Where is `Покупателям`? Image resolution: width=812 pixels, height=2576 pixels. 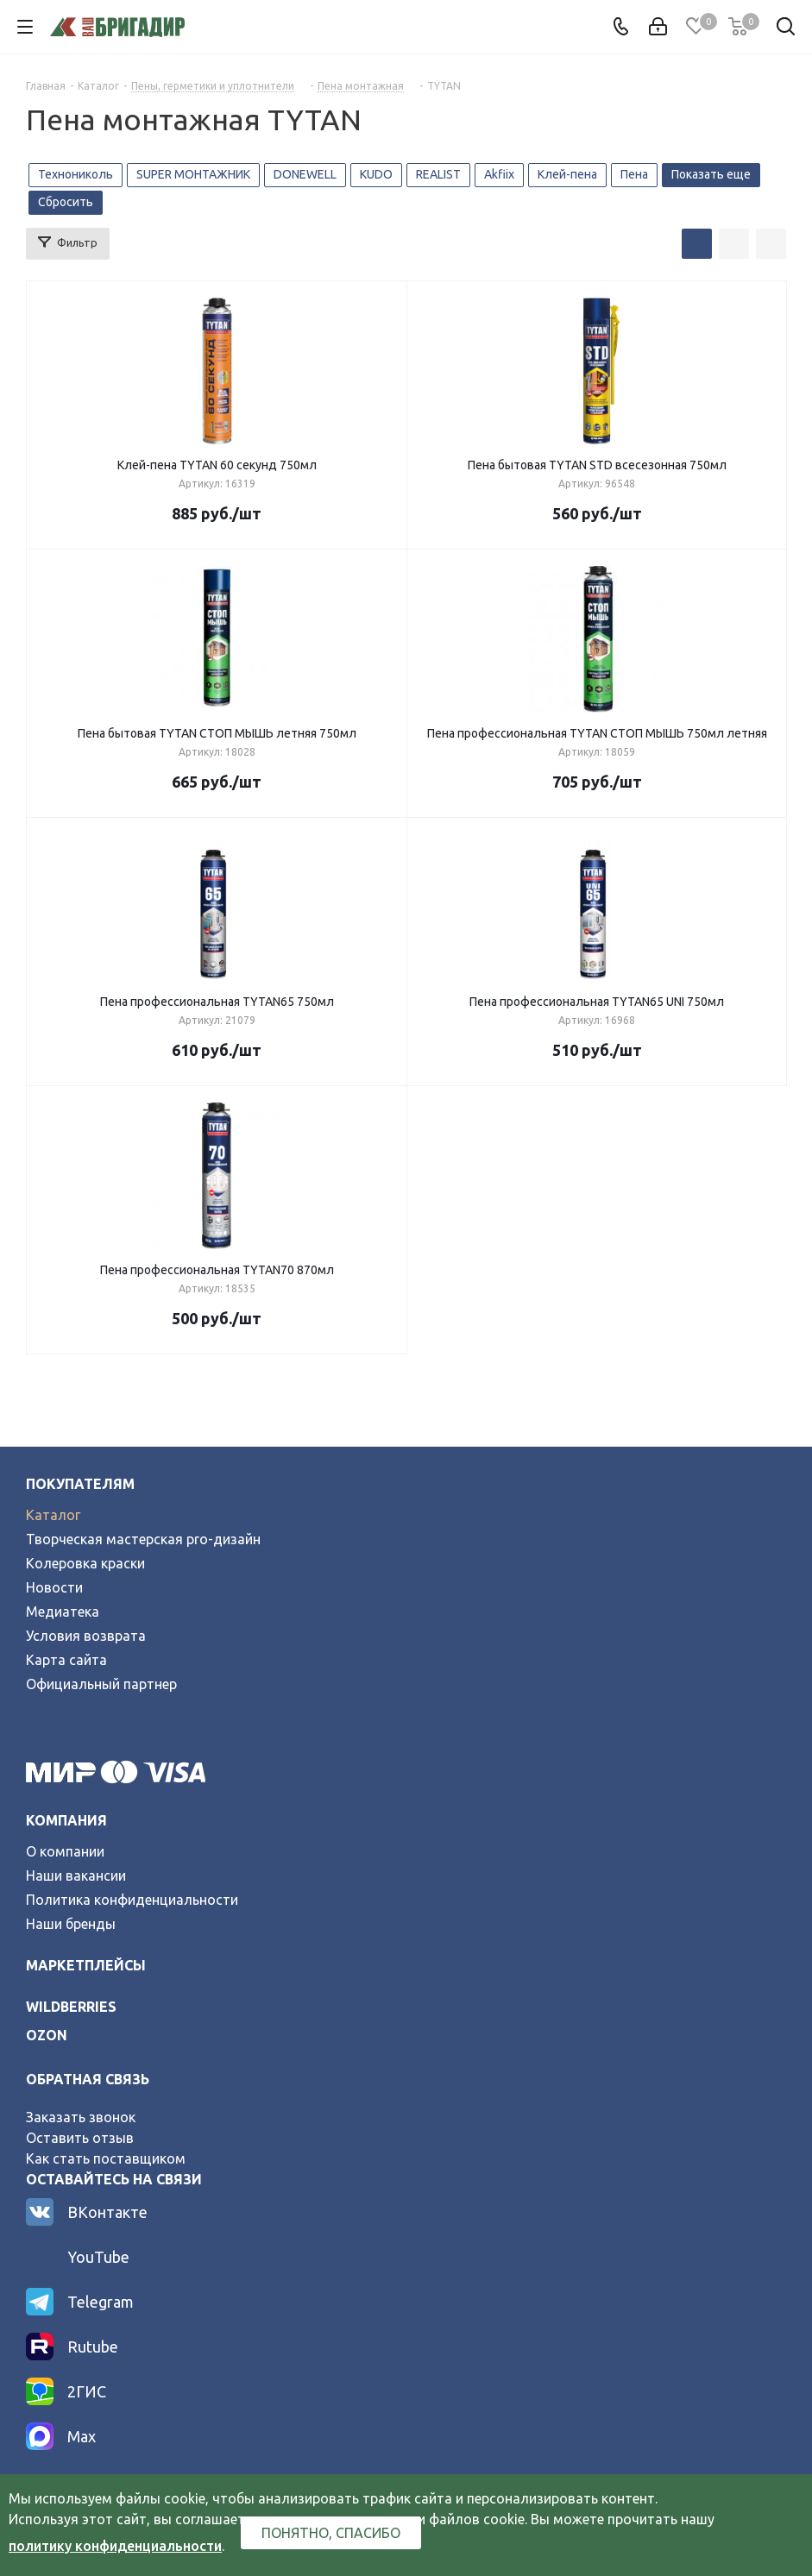 Покупателям is located at coordinates (80, 1484).